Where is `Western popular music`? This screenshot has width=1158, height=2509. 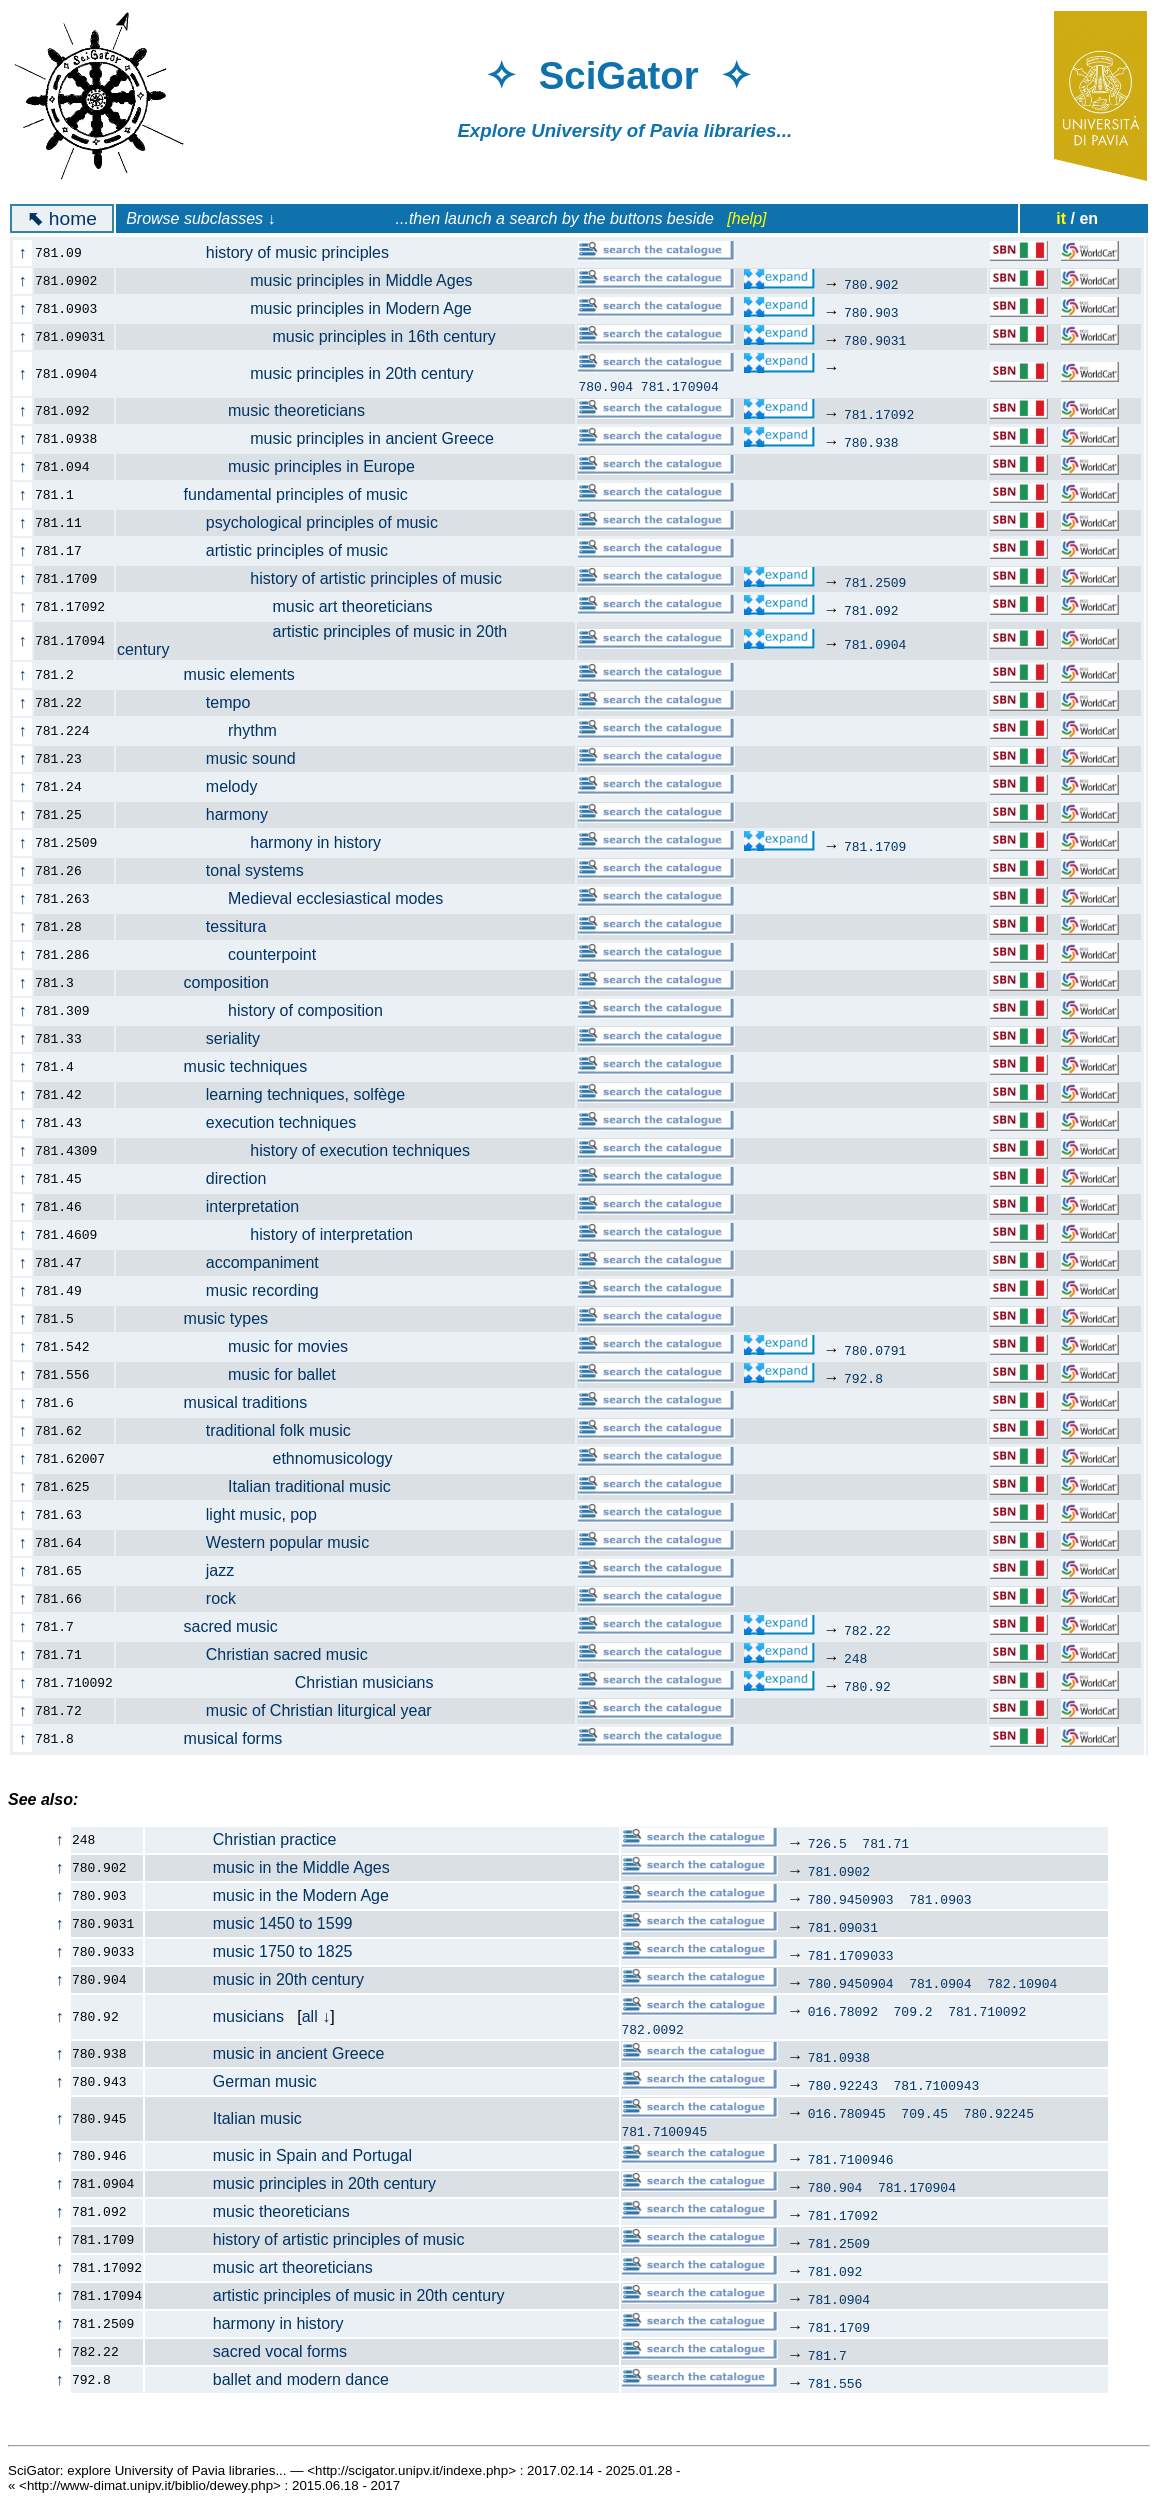 Western popular music is located at coordinates (254, 1542).